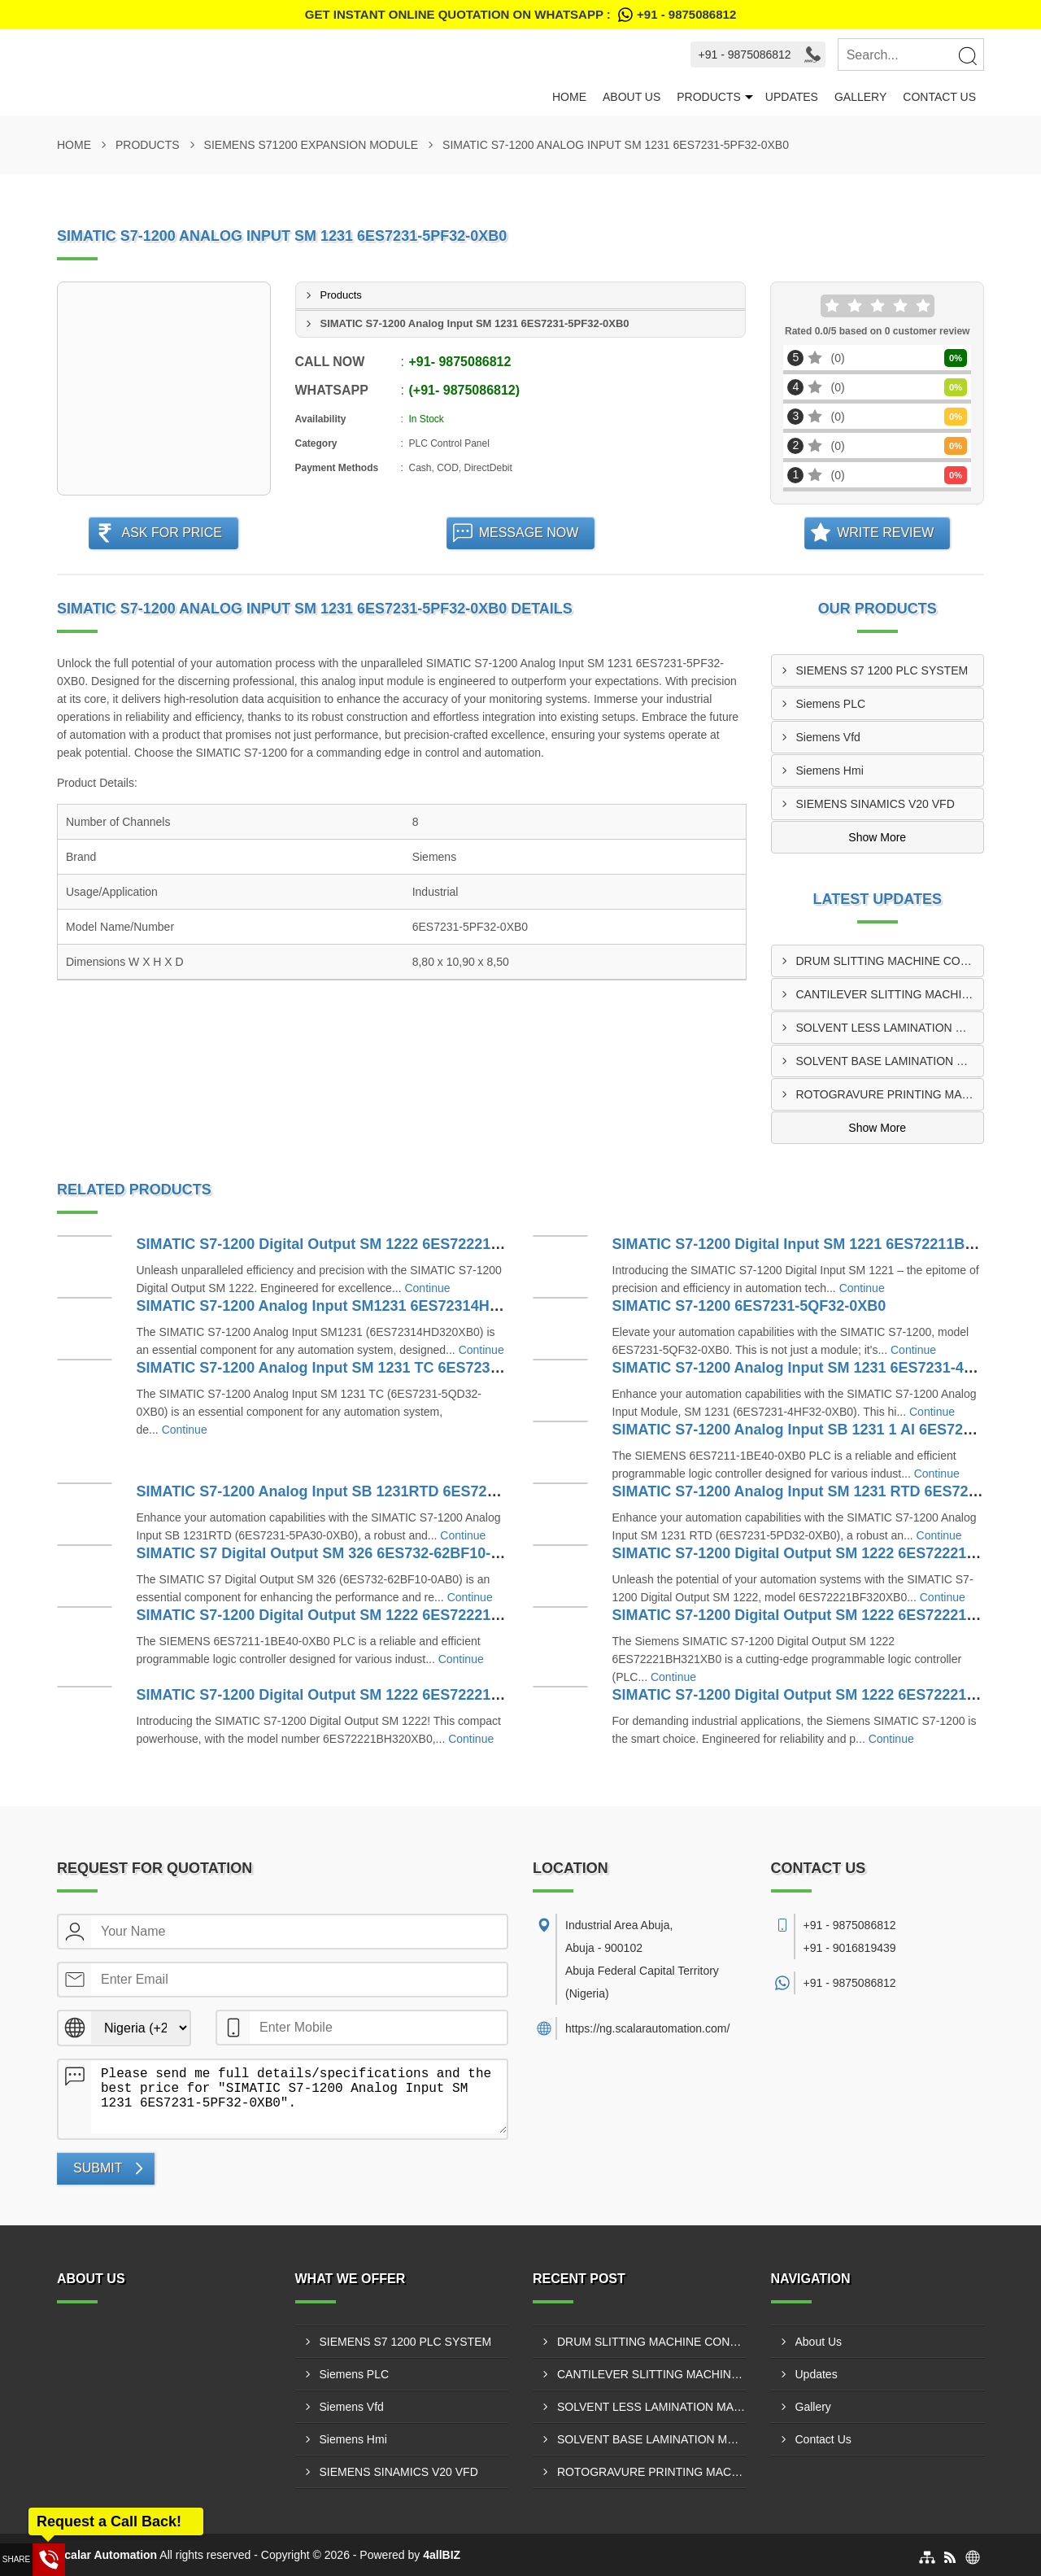 Image resolution: width=1041 pixels, height=2576 pixels. I want to click on SIMATIC S7-1200 Digital Output SM 1222 6ES72221HF320XB0, so click(825, 1695).